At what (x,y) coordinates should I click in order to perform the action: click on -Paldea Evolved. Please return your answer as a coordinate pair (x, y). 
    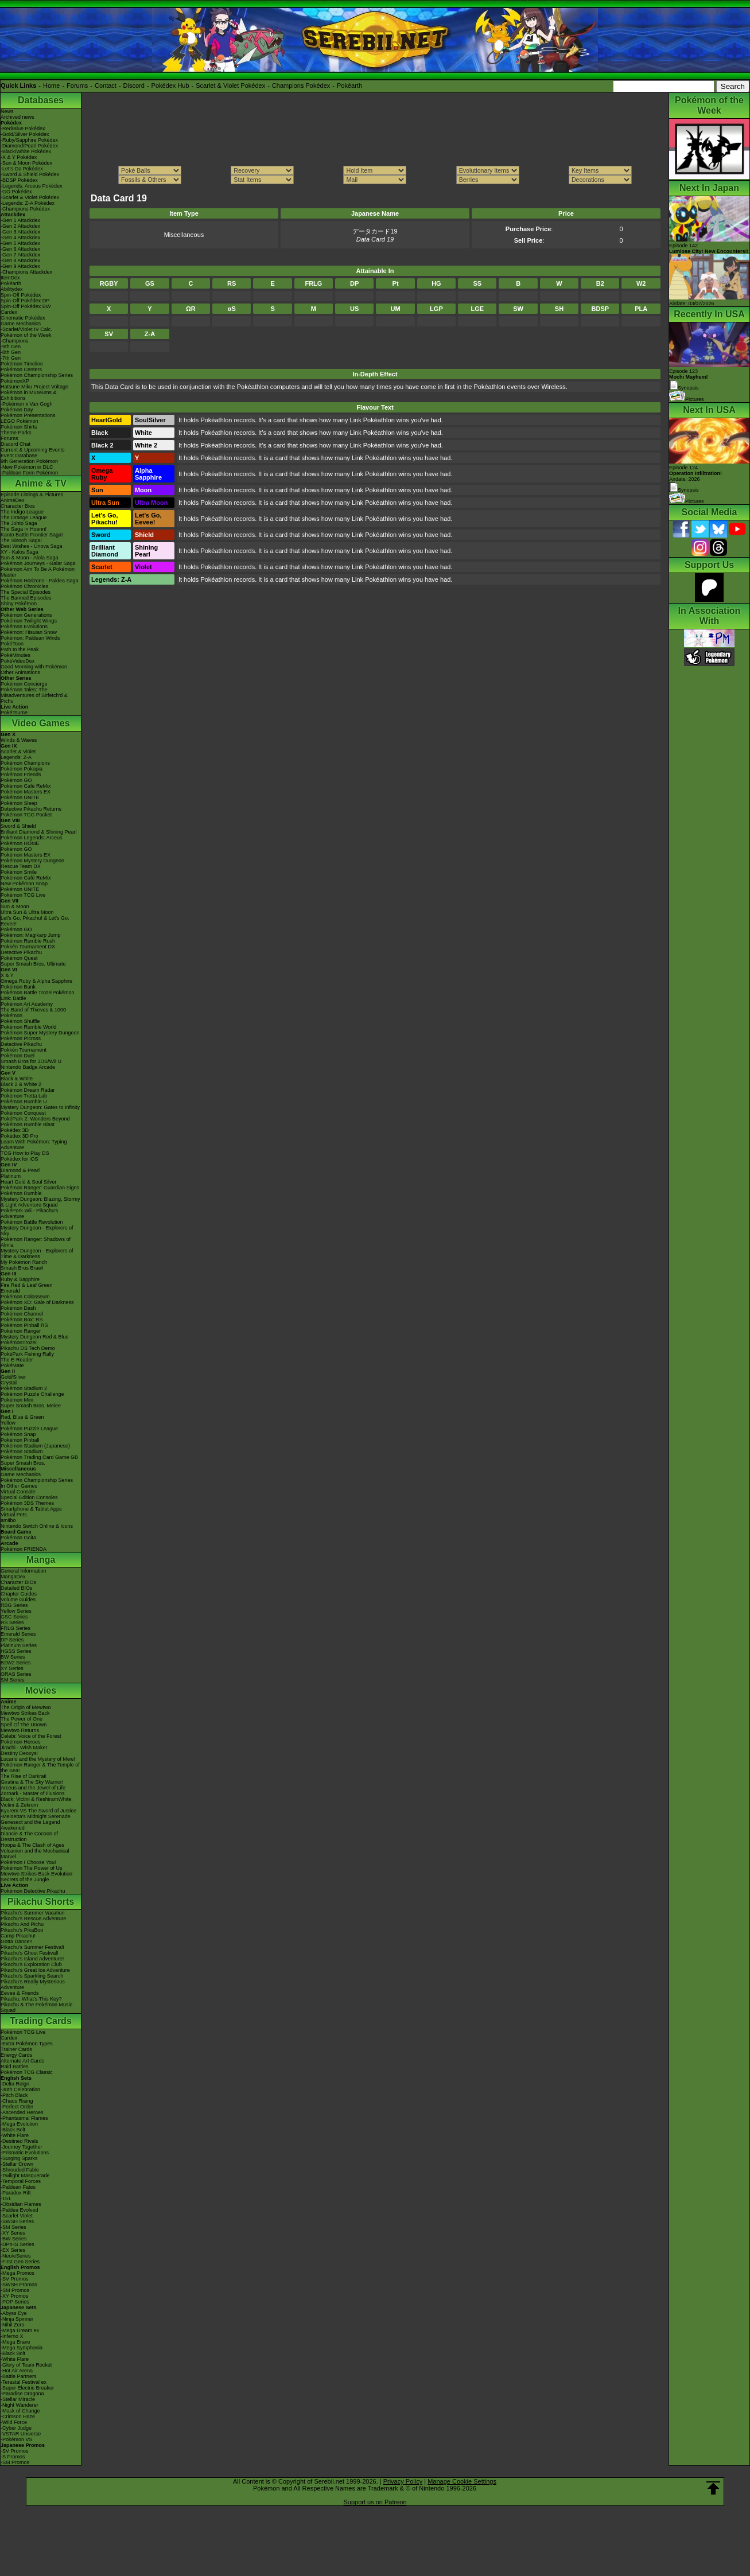
    Looking at the image, I should click on (19, 2210).